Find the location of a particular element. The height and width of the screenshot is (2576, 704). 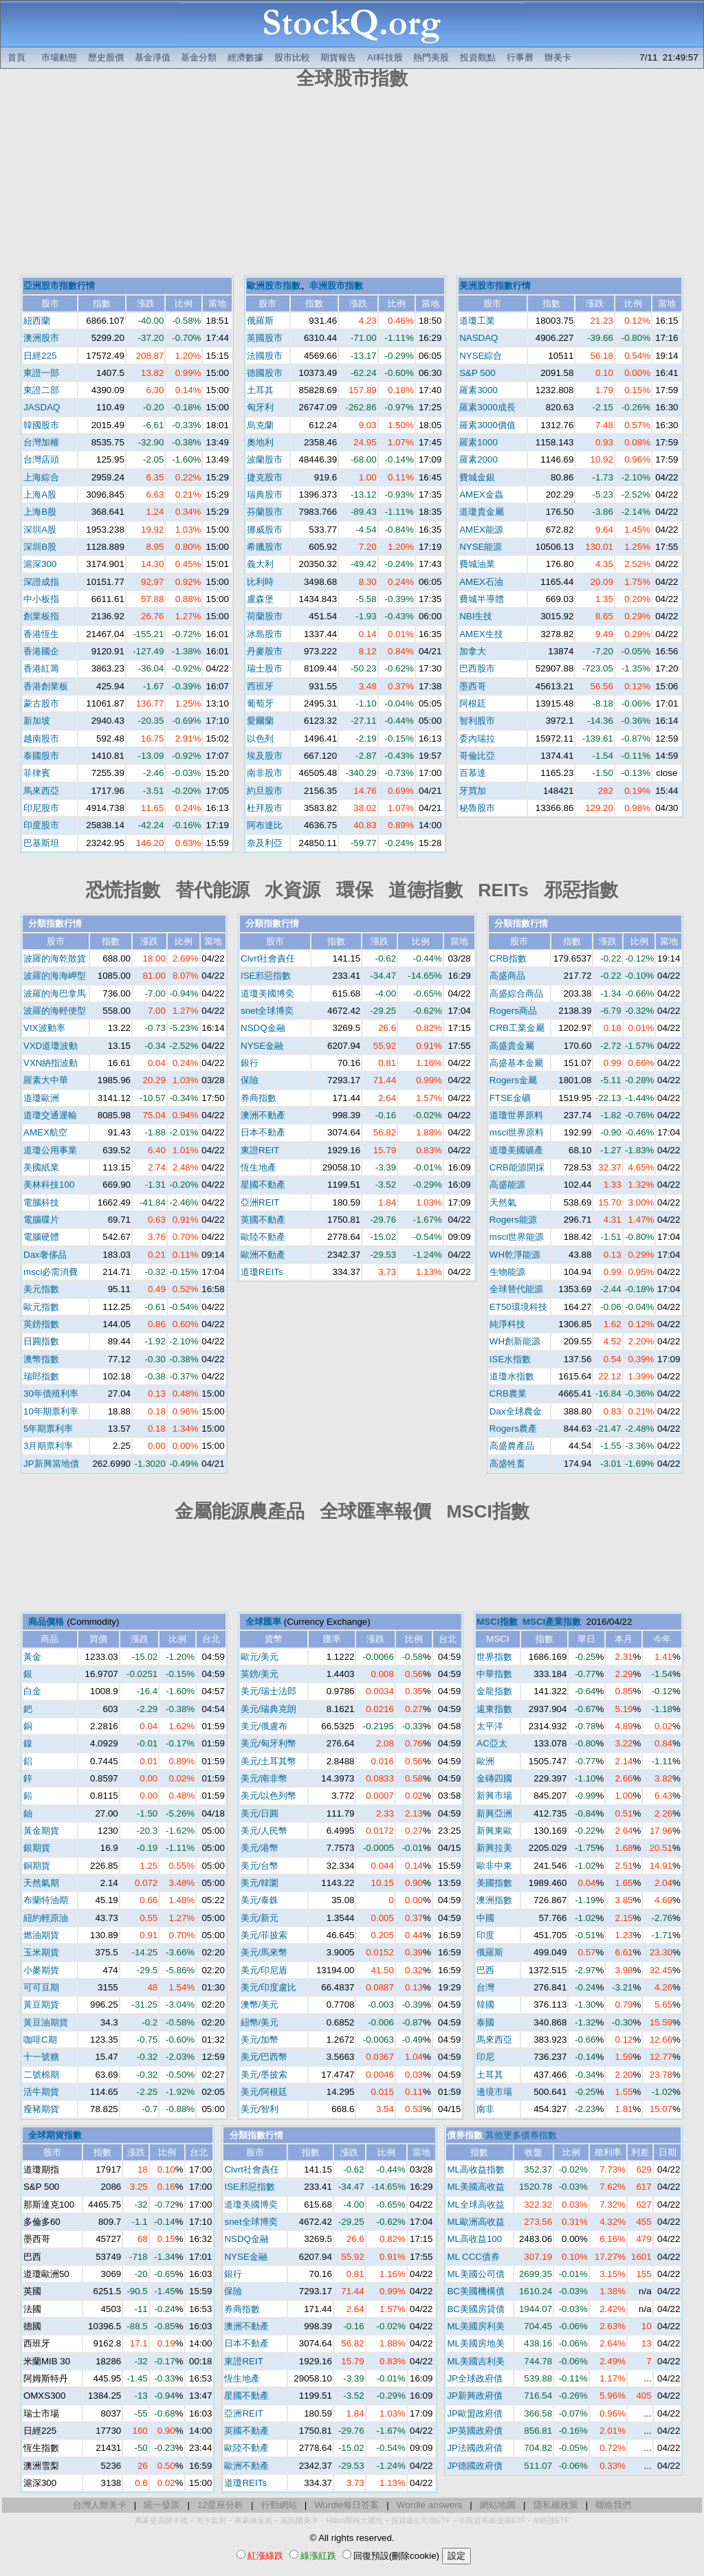

東證一部 is located at coordinates (41, 373).